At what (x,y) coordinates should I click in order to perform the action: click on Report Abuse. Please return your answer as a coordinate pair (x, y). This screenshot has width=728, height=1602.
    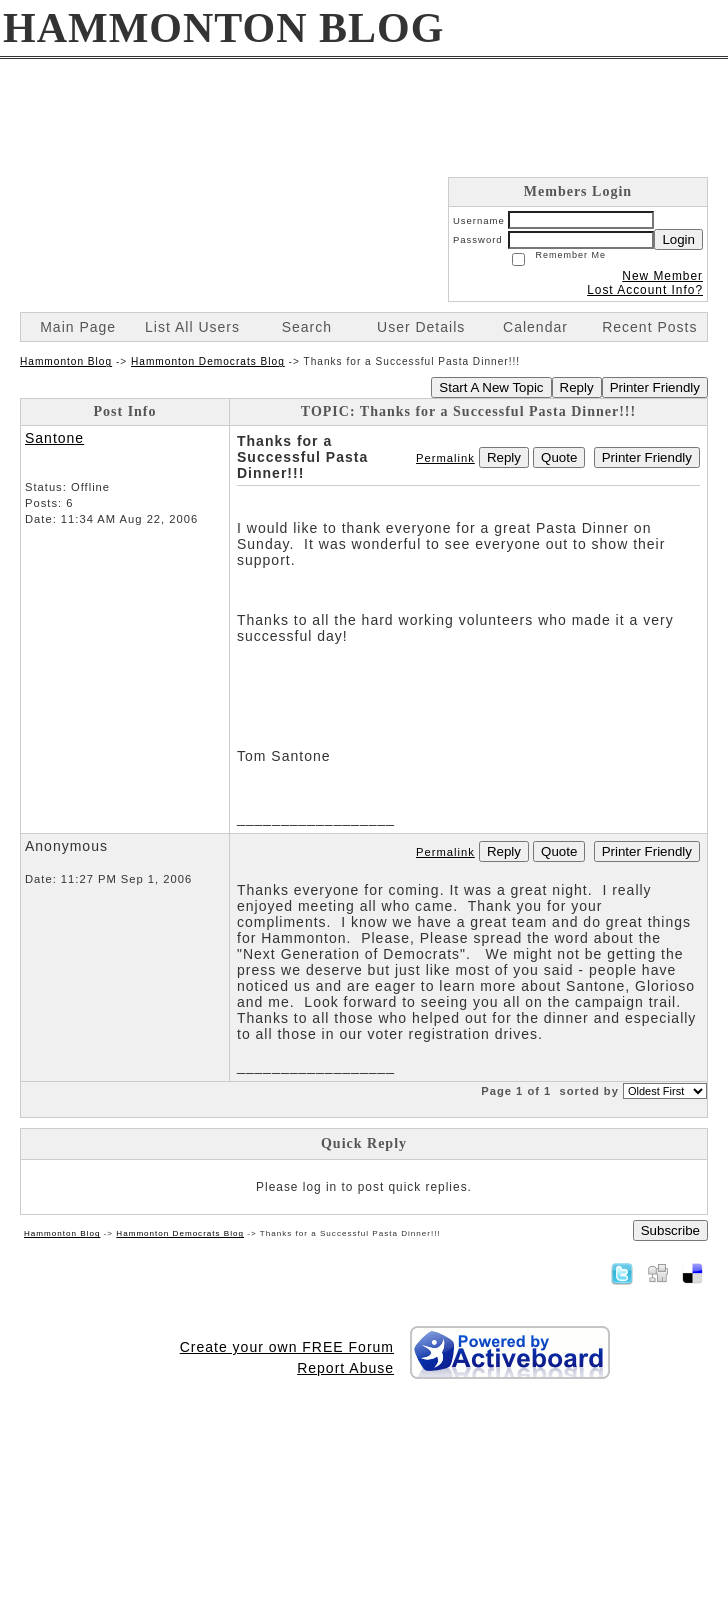
    Looking at the image, I should click on (345, 1368).